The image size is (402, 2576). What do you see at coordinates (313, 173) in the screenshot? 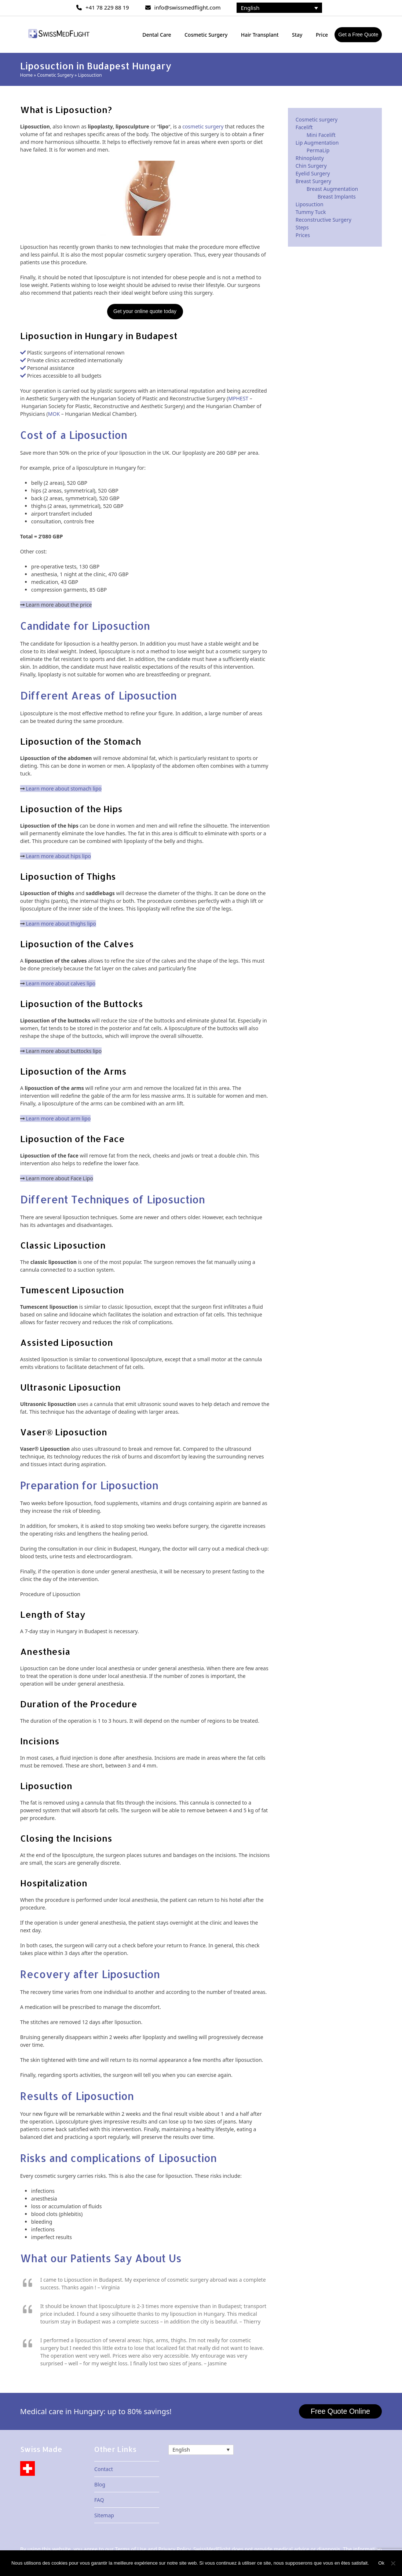
I see `Eyelid Surgery` at bounding box center [313, 173].